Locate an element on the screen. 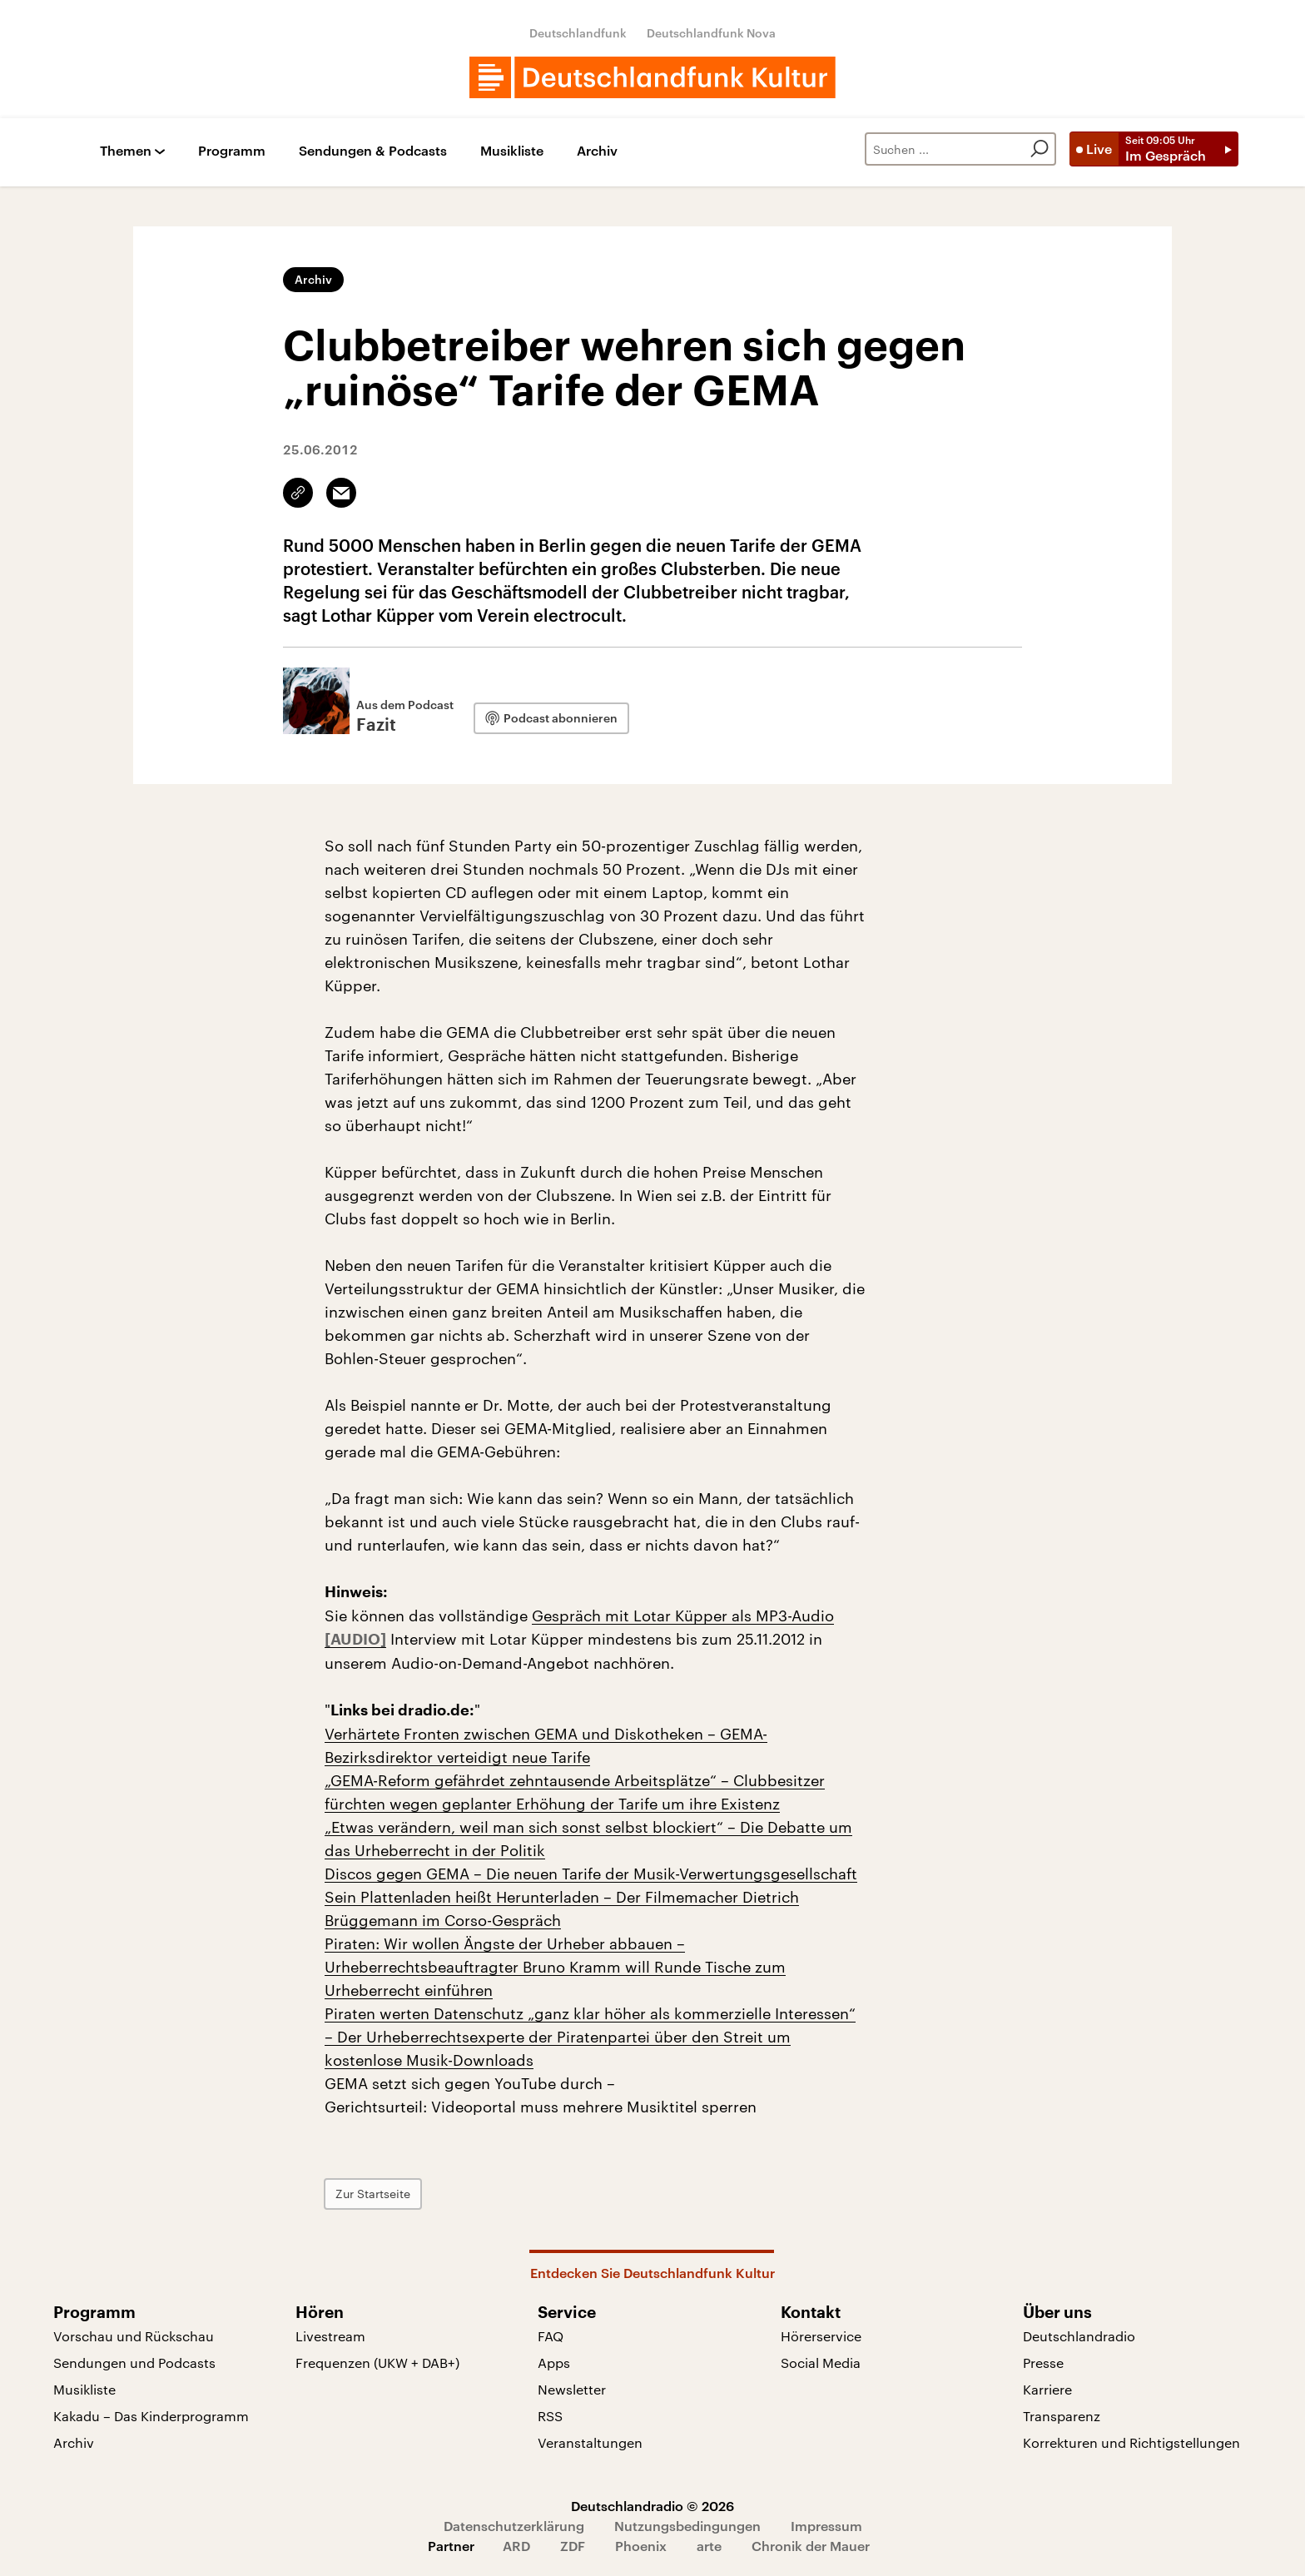 This screenshot has height=2576, width=1305. Archiv is located at coordinates (597, 151).